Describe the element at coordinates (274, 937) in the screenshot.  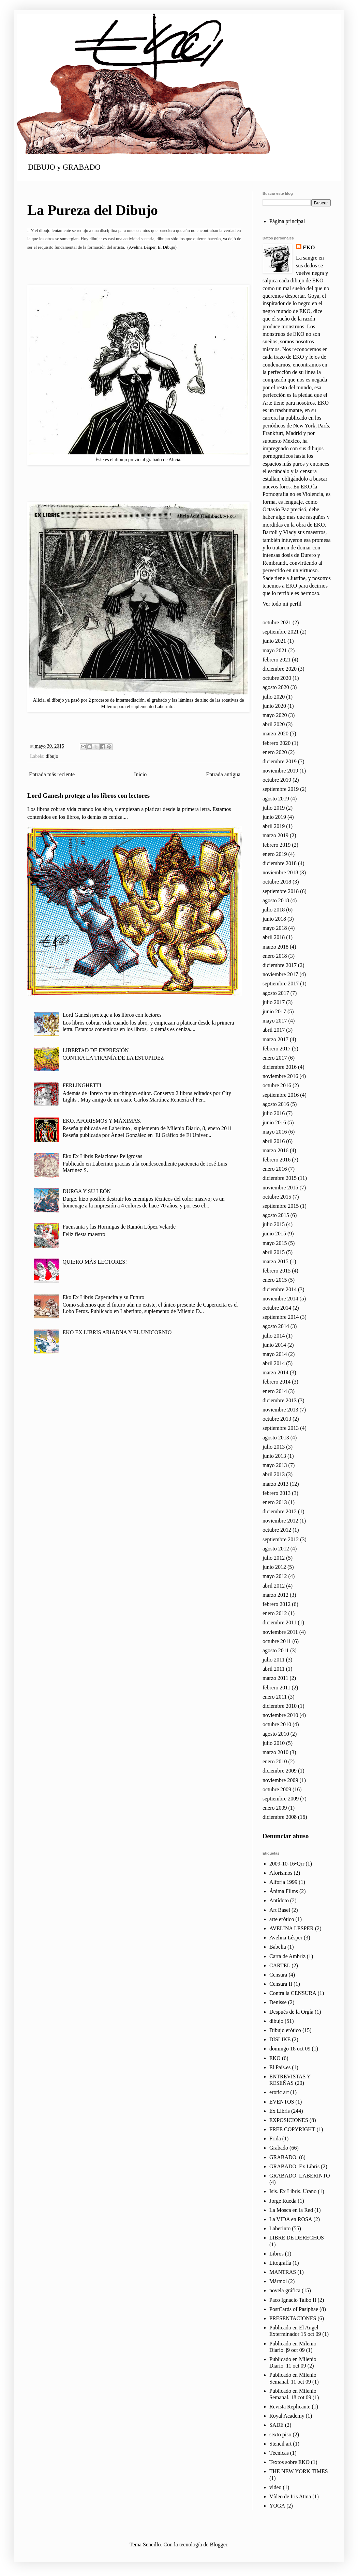
I see `abril 2018` at that location.